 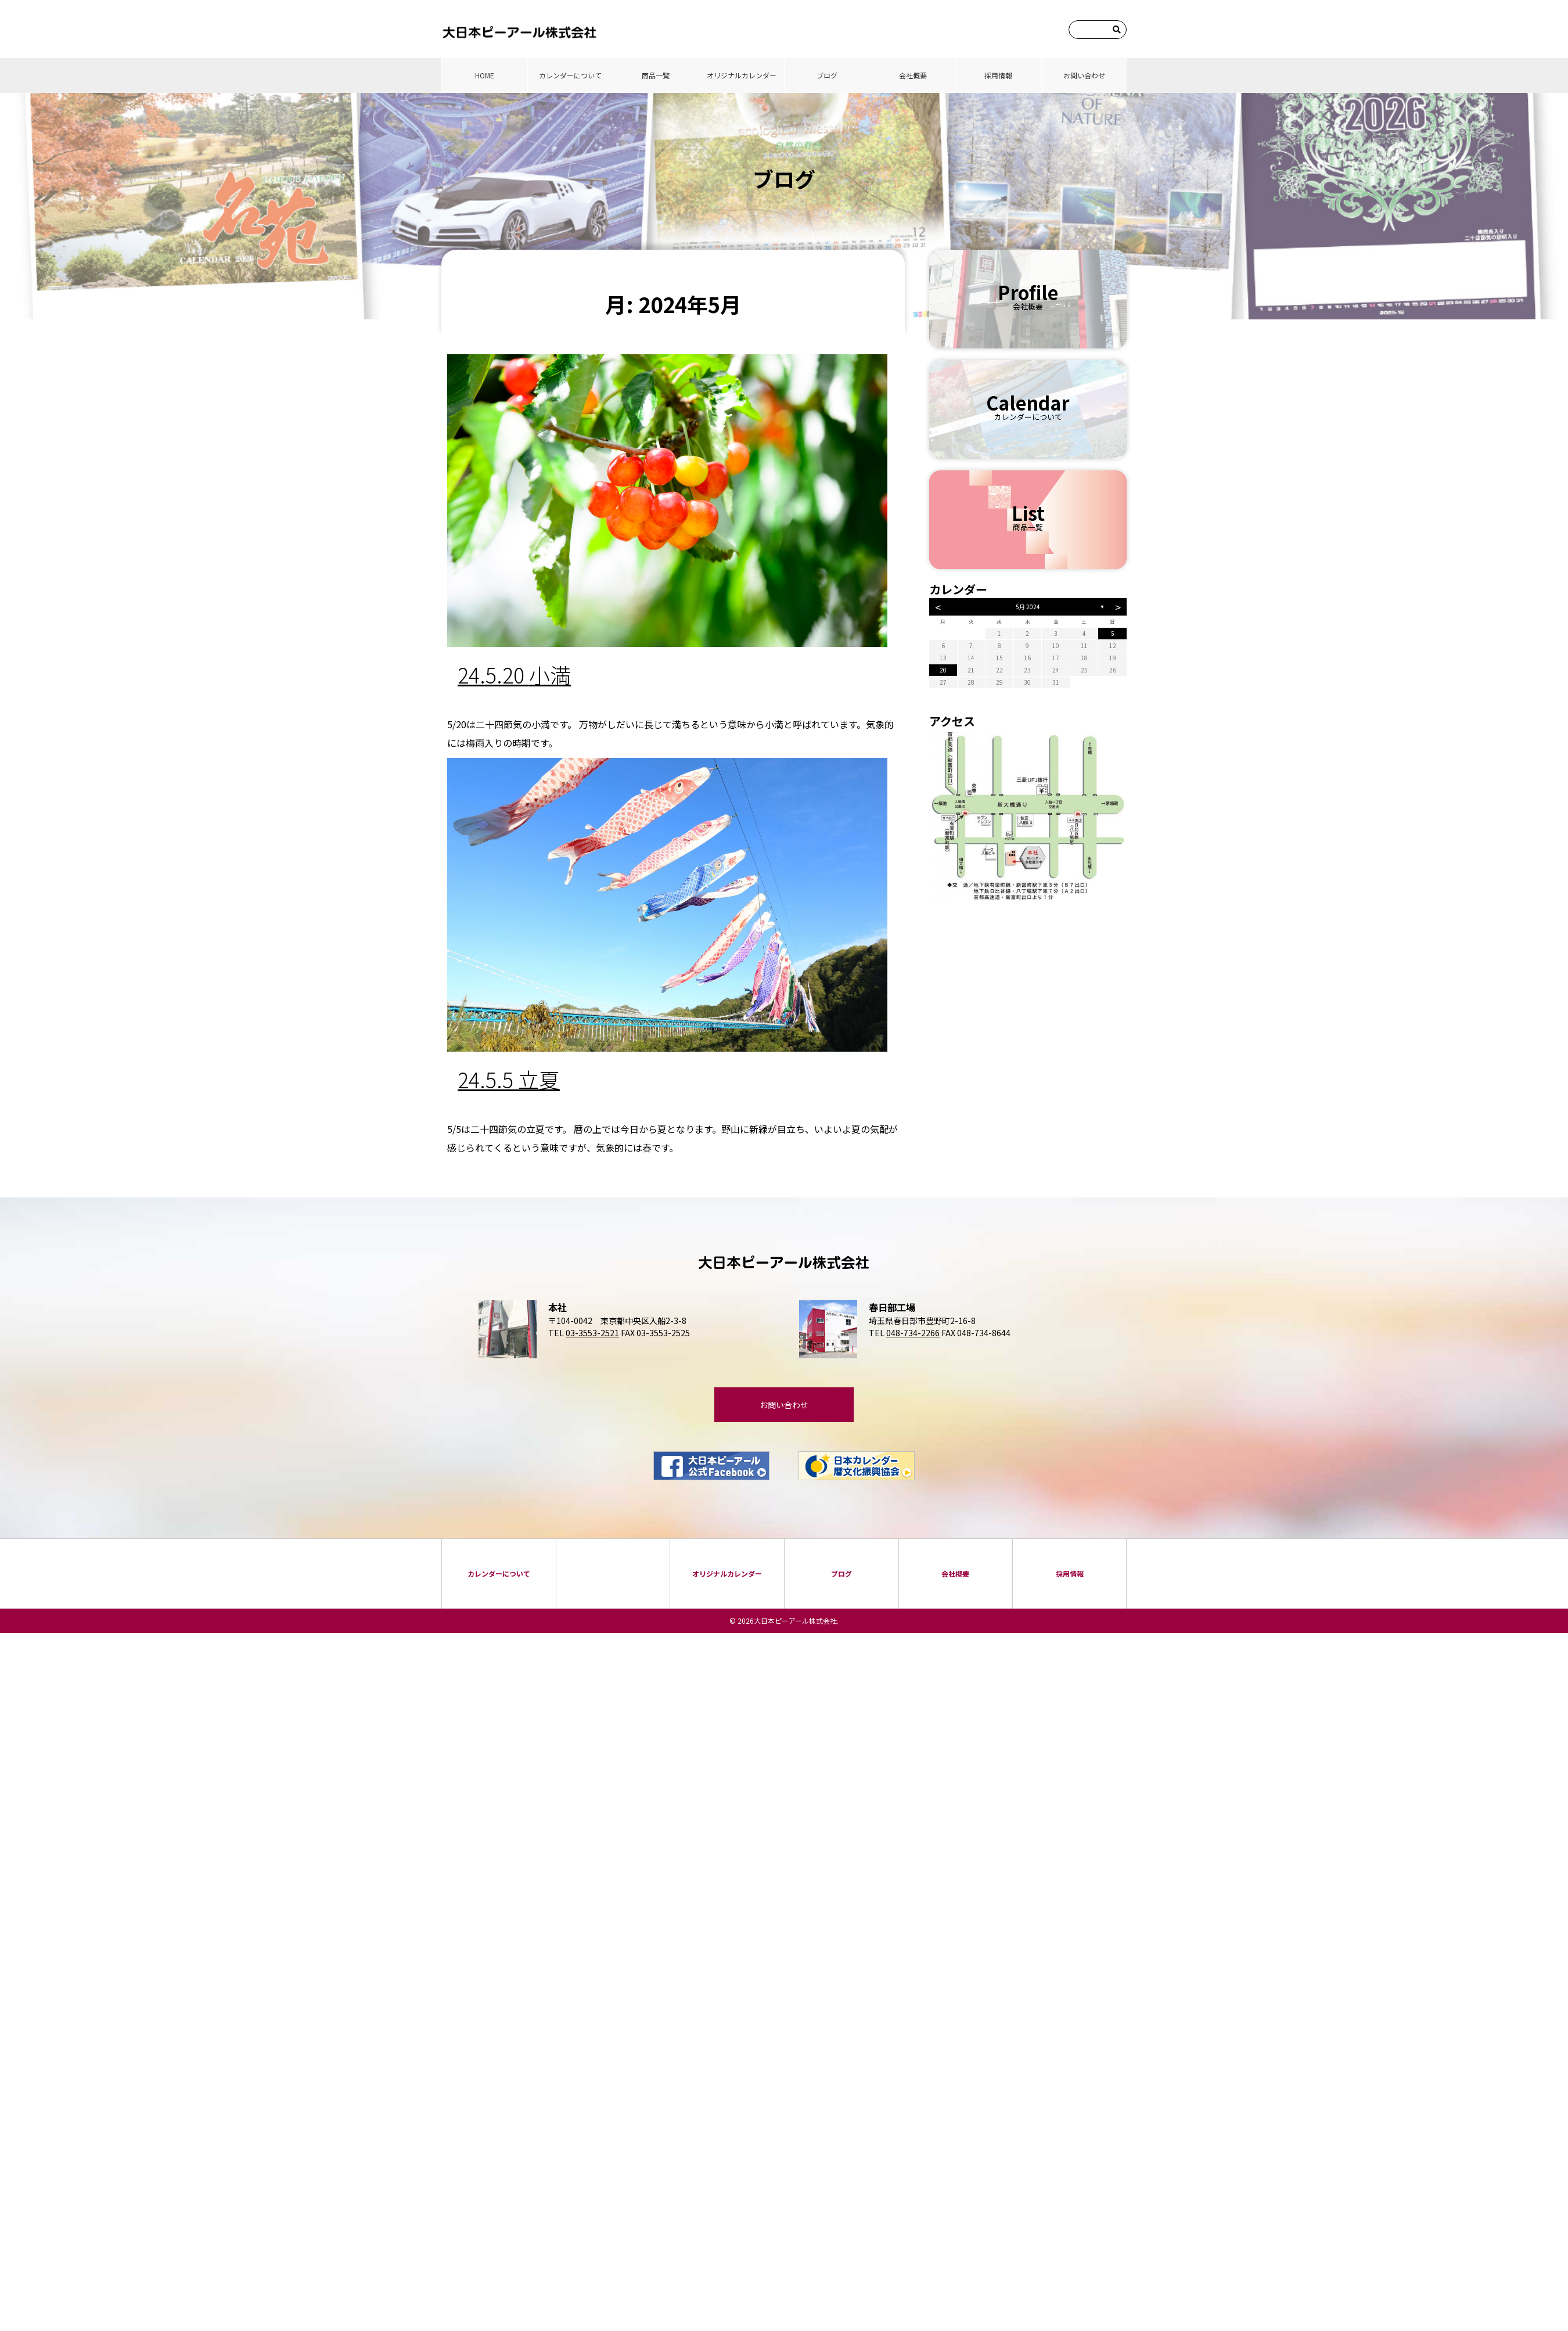 What do you see at coordinates (514, 674) in the screenshot?
I see `24.5.20 小満` at bounding box center [514, 674].